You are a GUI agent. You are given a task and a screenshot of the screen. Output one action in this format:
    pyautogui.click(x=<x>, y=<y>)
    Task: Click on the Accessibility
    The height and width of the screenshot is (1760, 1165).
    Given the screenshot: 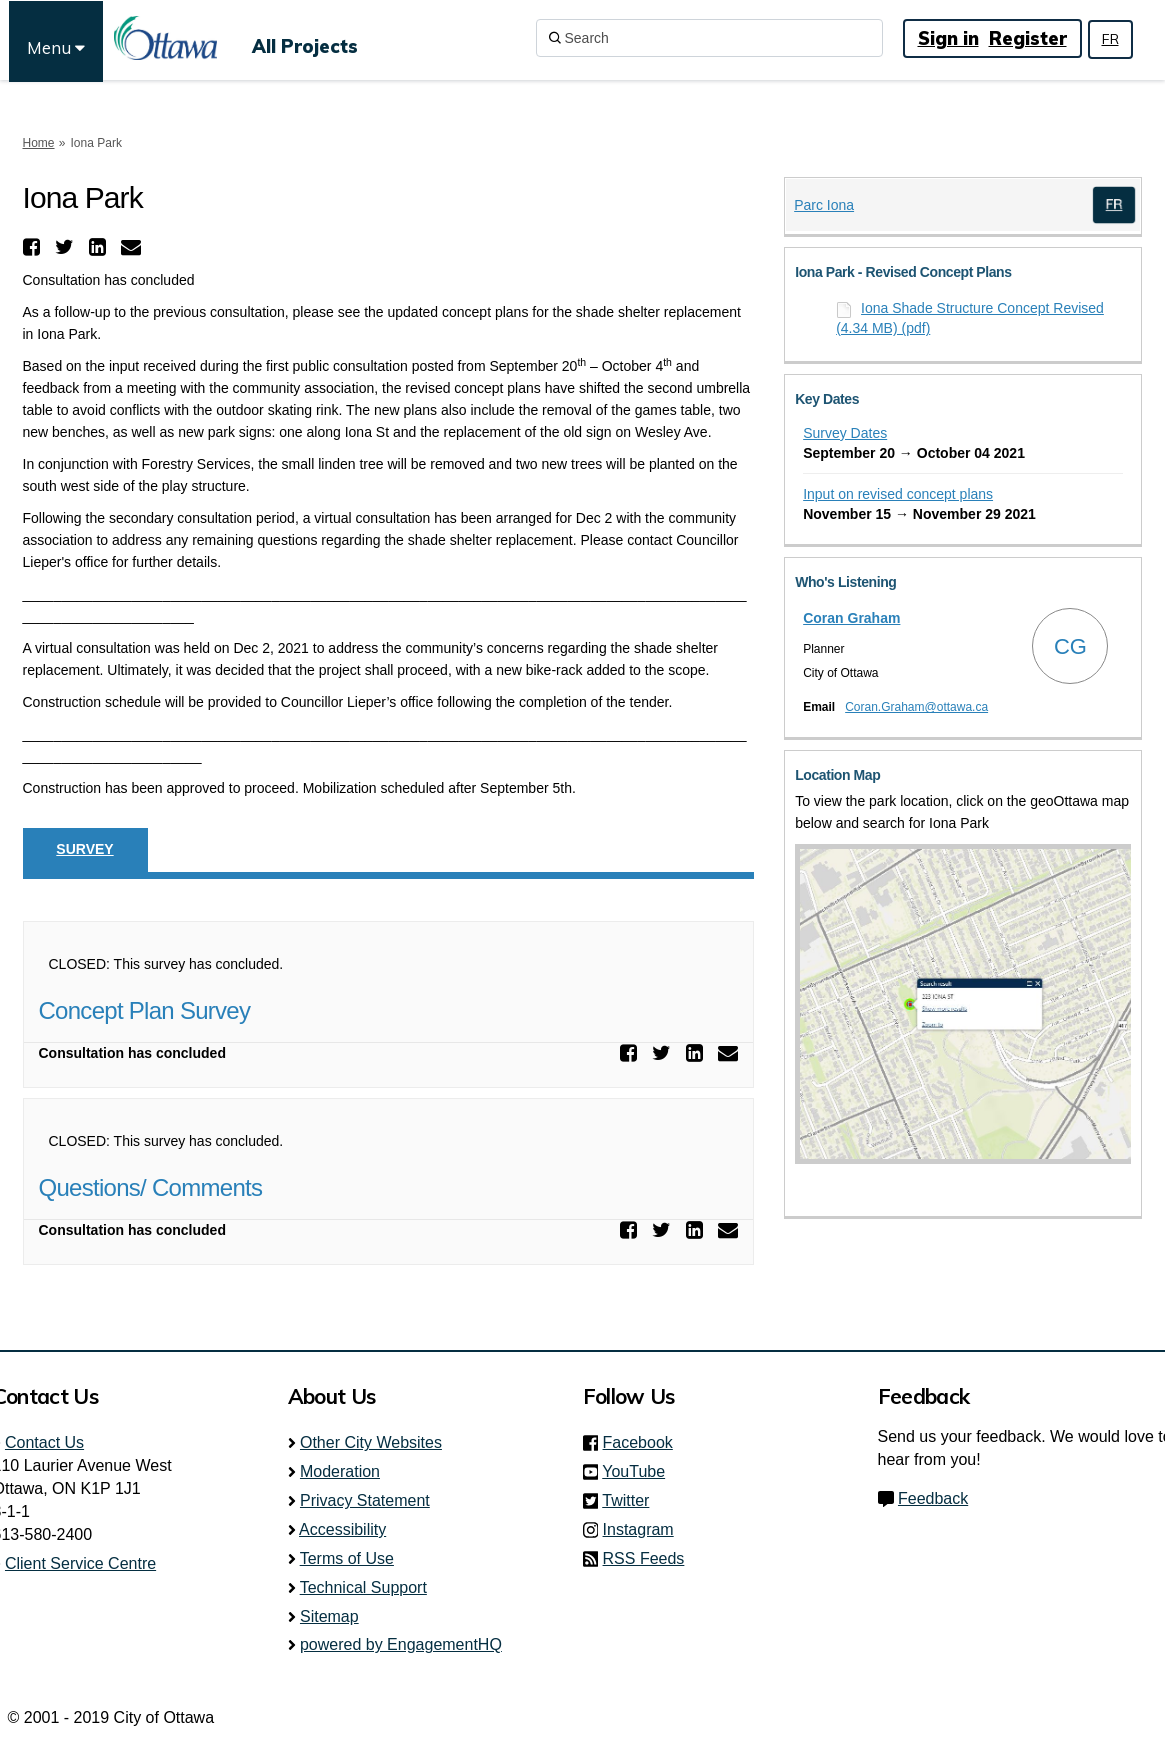 What is the action you would take?
    pyautogui.click(x=342, y=1529)
    